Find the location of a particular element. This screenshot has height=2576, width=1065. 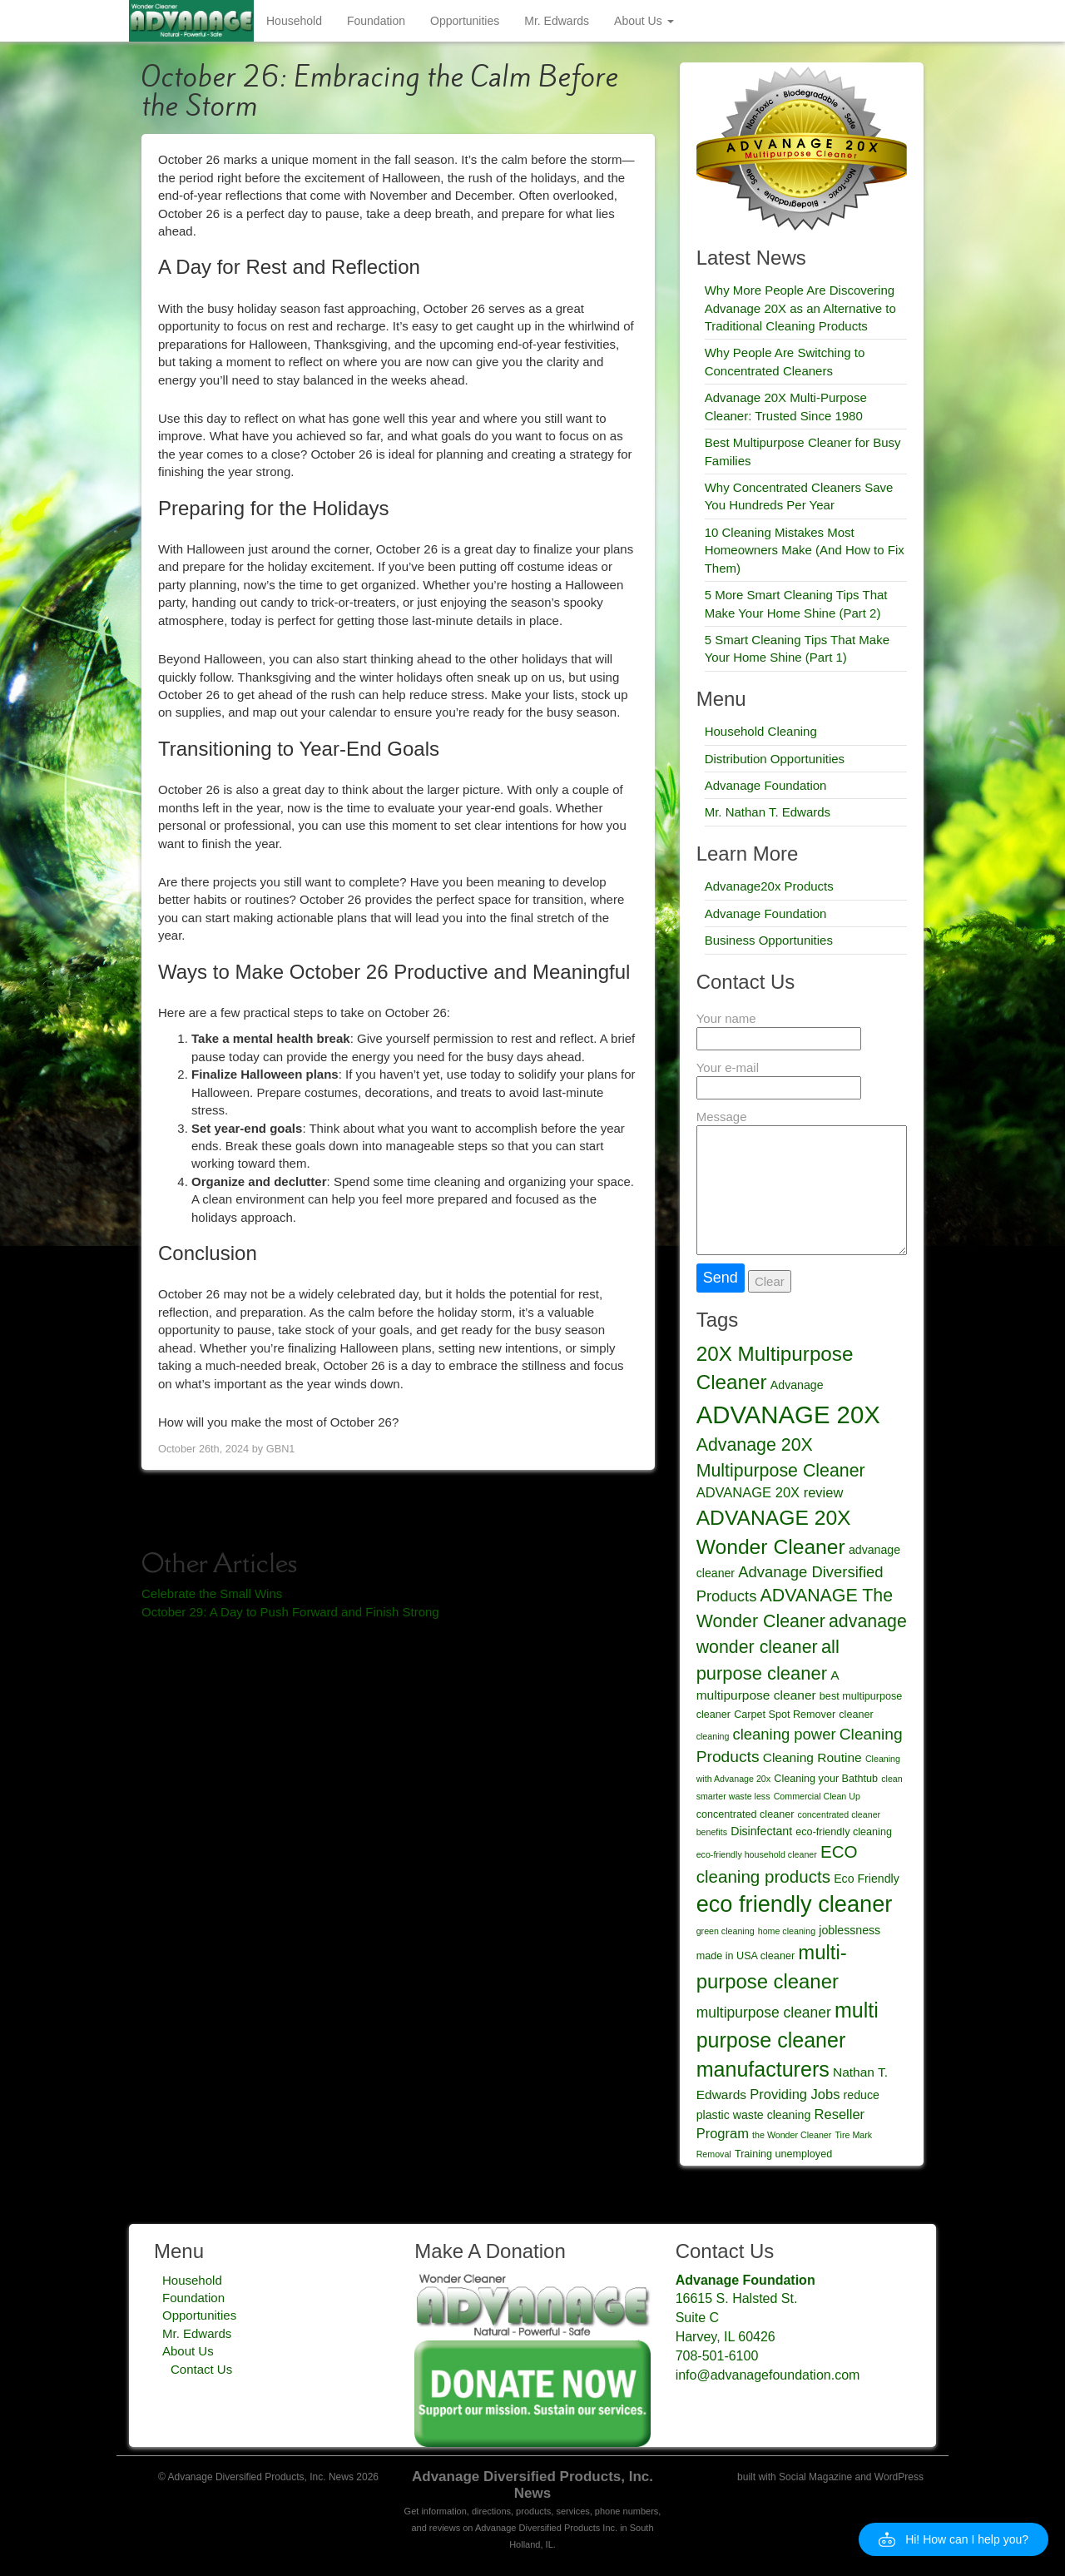

made in USA cleaner [made in USA cleaner (4 items)] is located at coordinates (745, 1956).